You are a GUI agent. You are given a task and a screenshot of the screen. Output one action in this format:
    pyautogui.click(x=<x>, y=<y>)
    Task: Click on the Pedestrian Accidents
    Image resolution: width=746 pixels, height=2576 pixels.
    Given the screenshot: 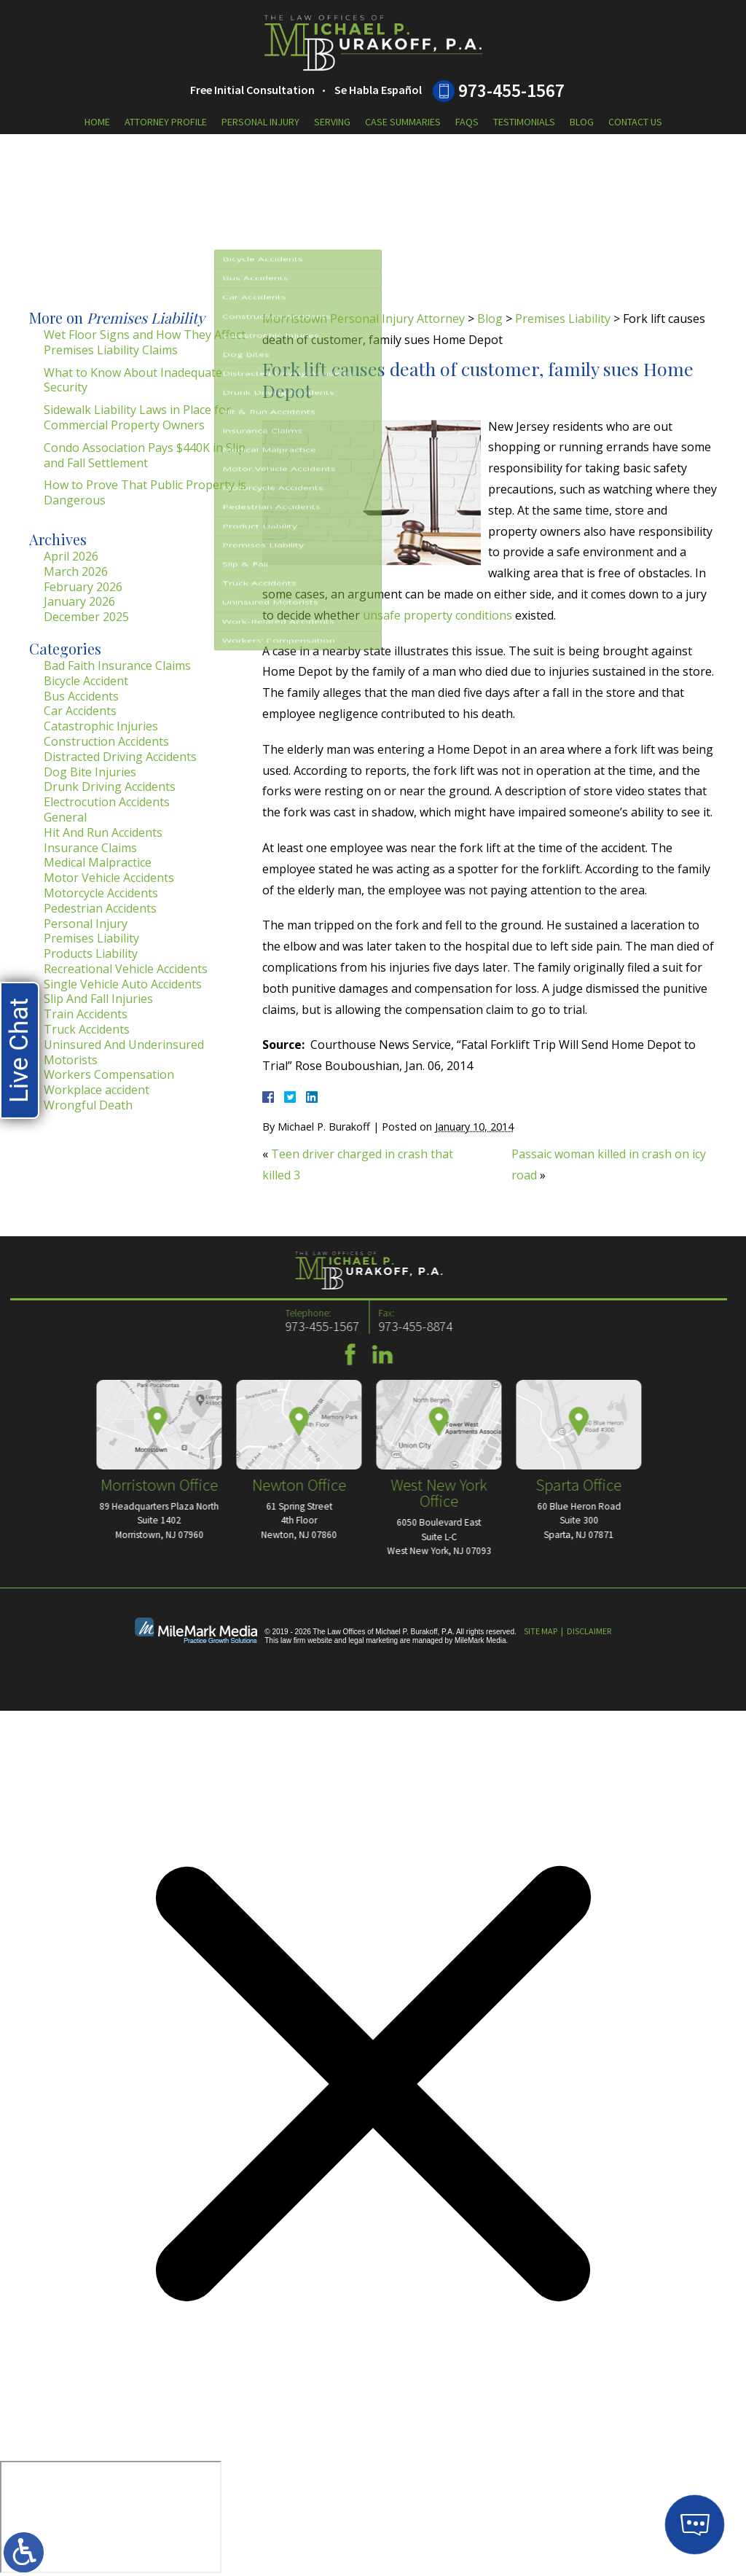 What is the action you would take?
    pyautogui.click(x=100, y=908)
    